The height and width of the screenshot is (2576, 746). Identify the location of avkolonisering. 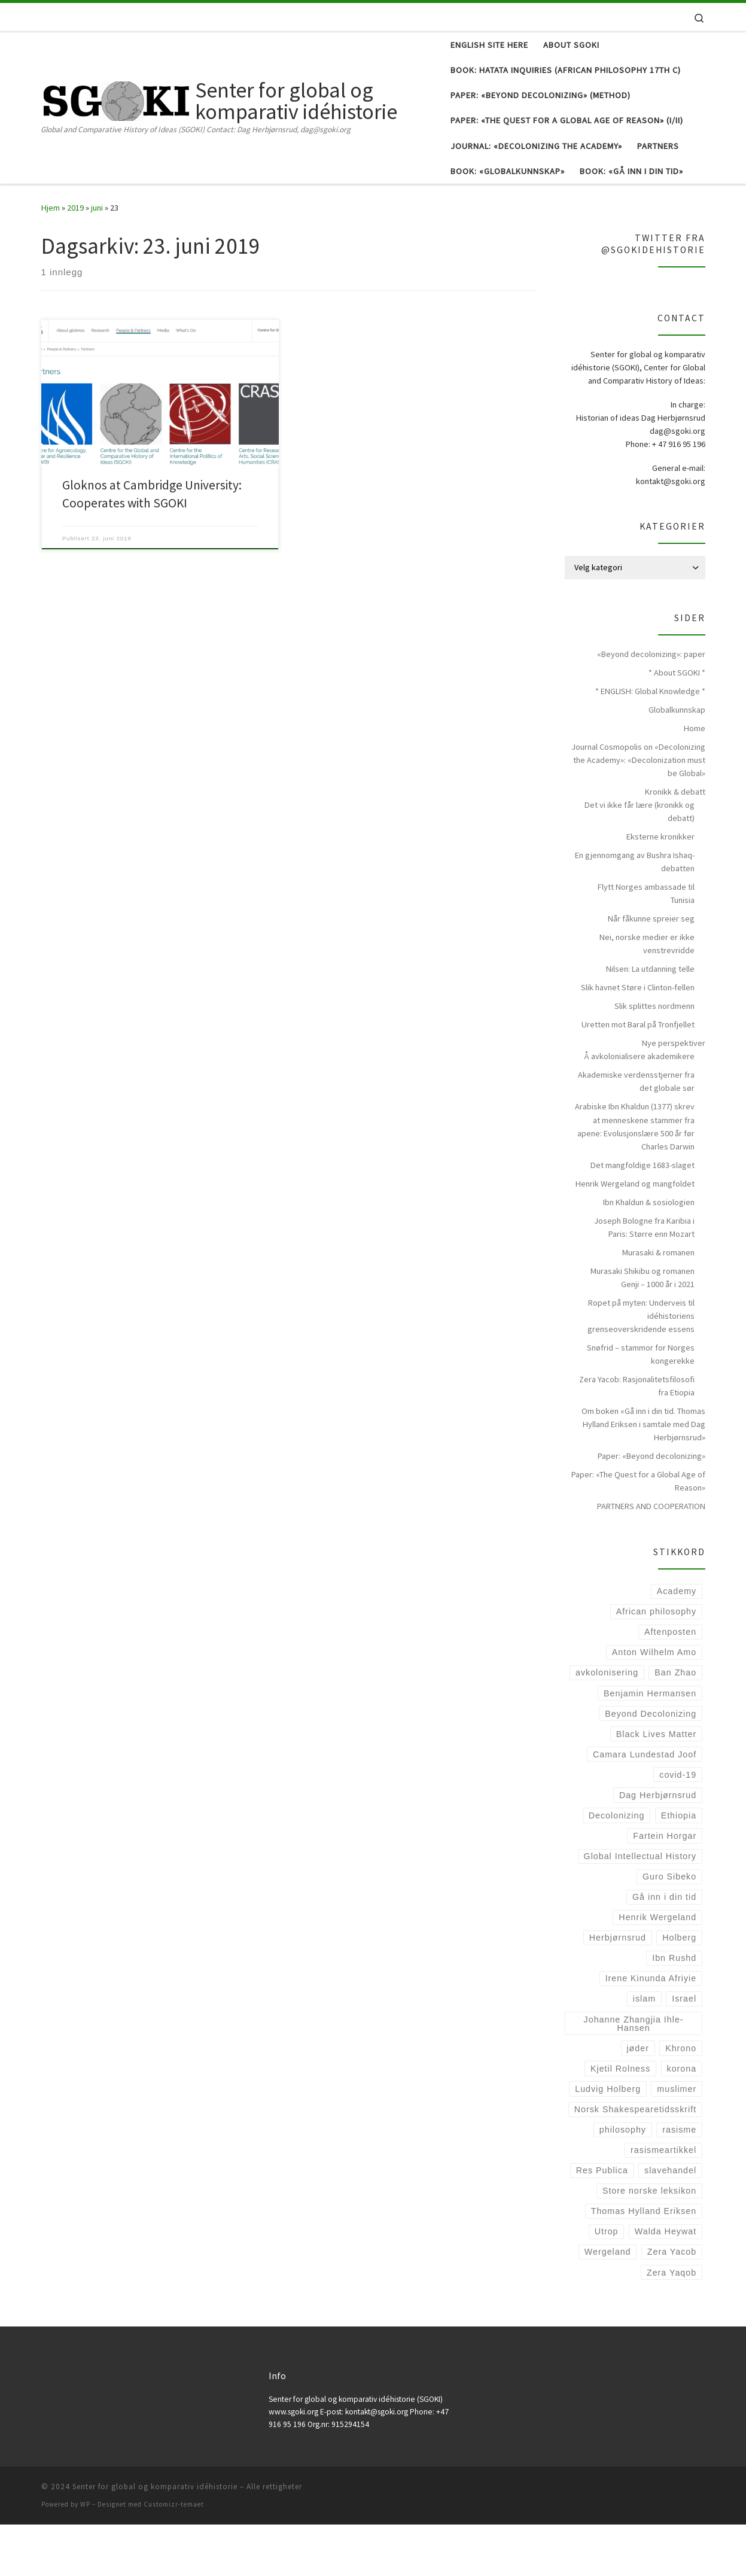
(607, 1724).